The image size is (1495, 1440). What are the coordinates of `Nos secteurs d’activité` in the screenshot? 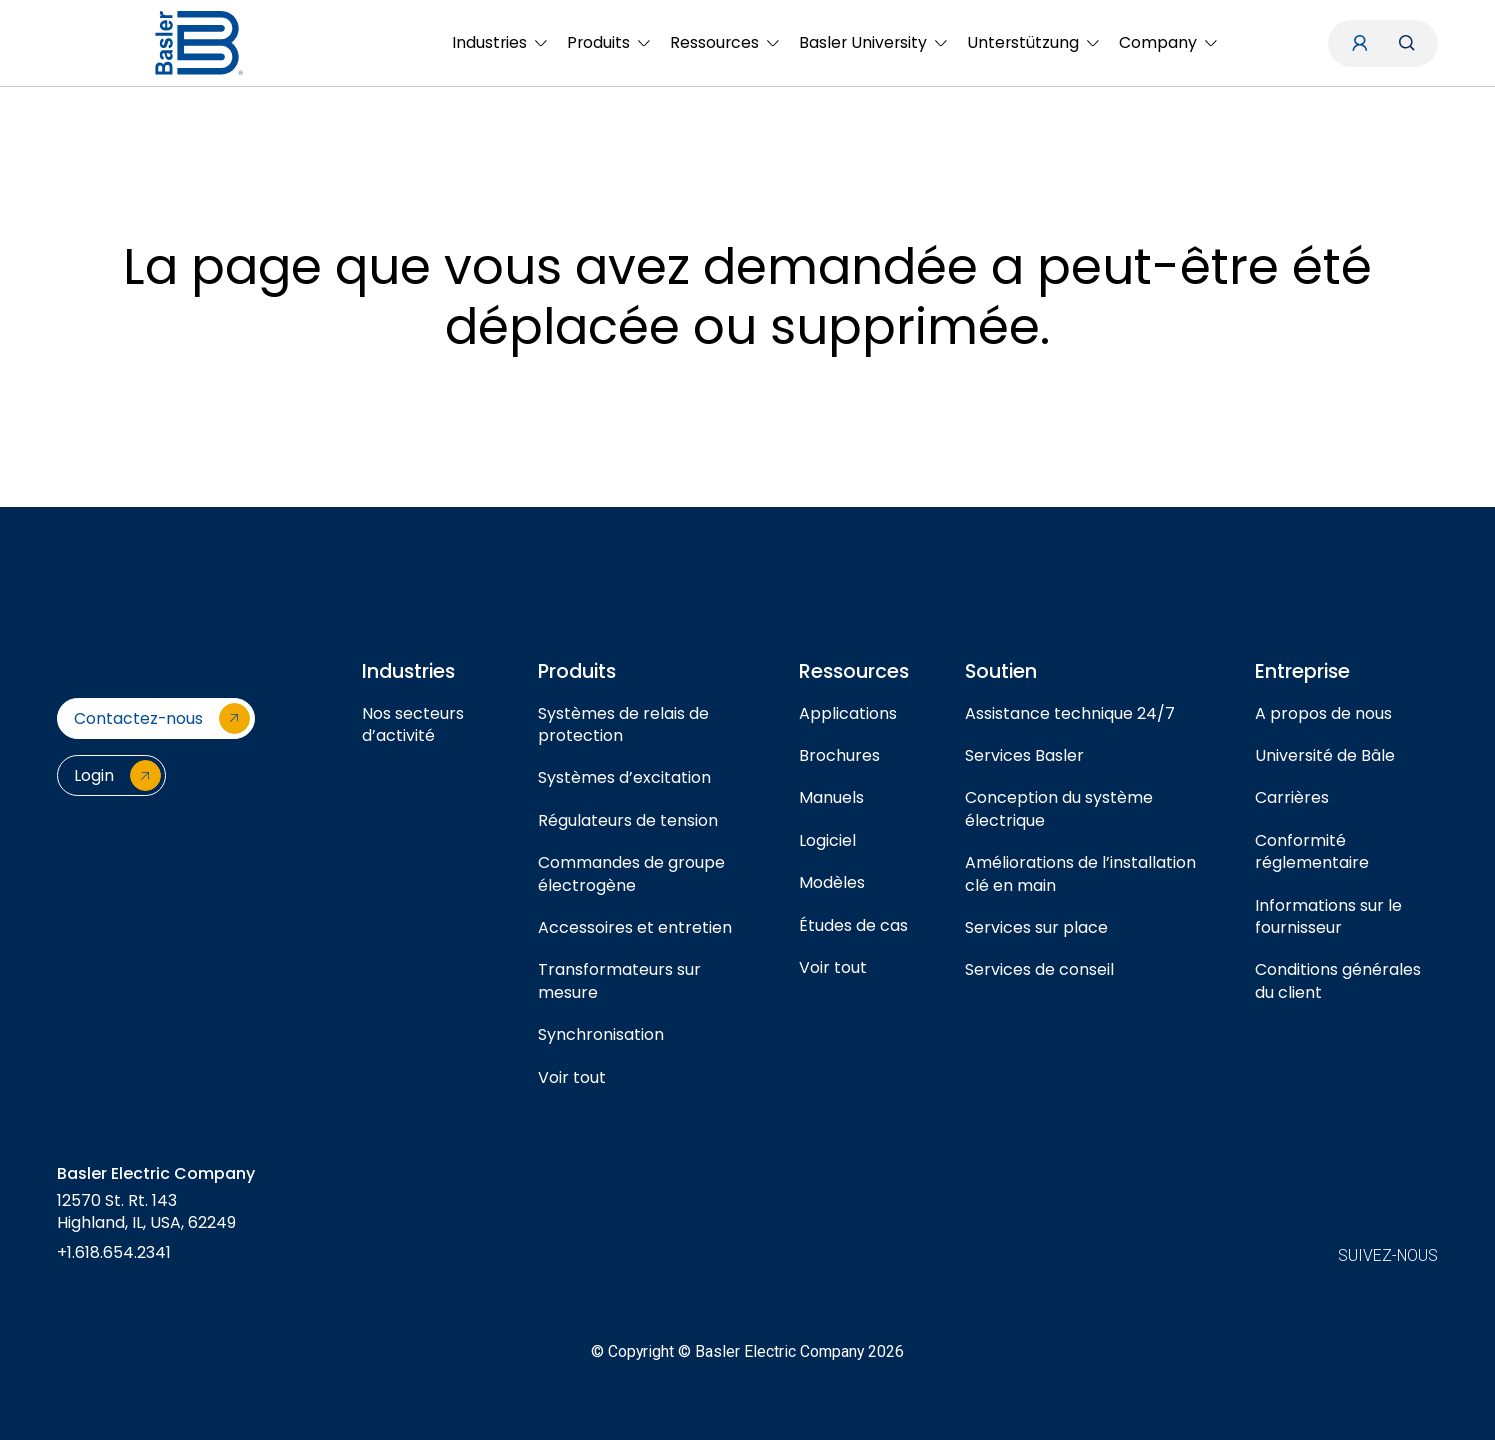 It's located at (413, 724).